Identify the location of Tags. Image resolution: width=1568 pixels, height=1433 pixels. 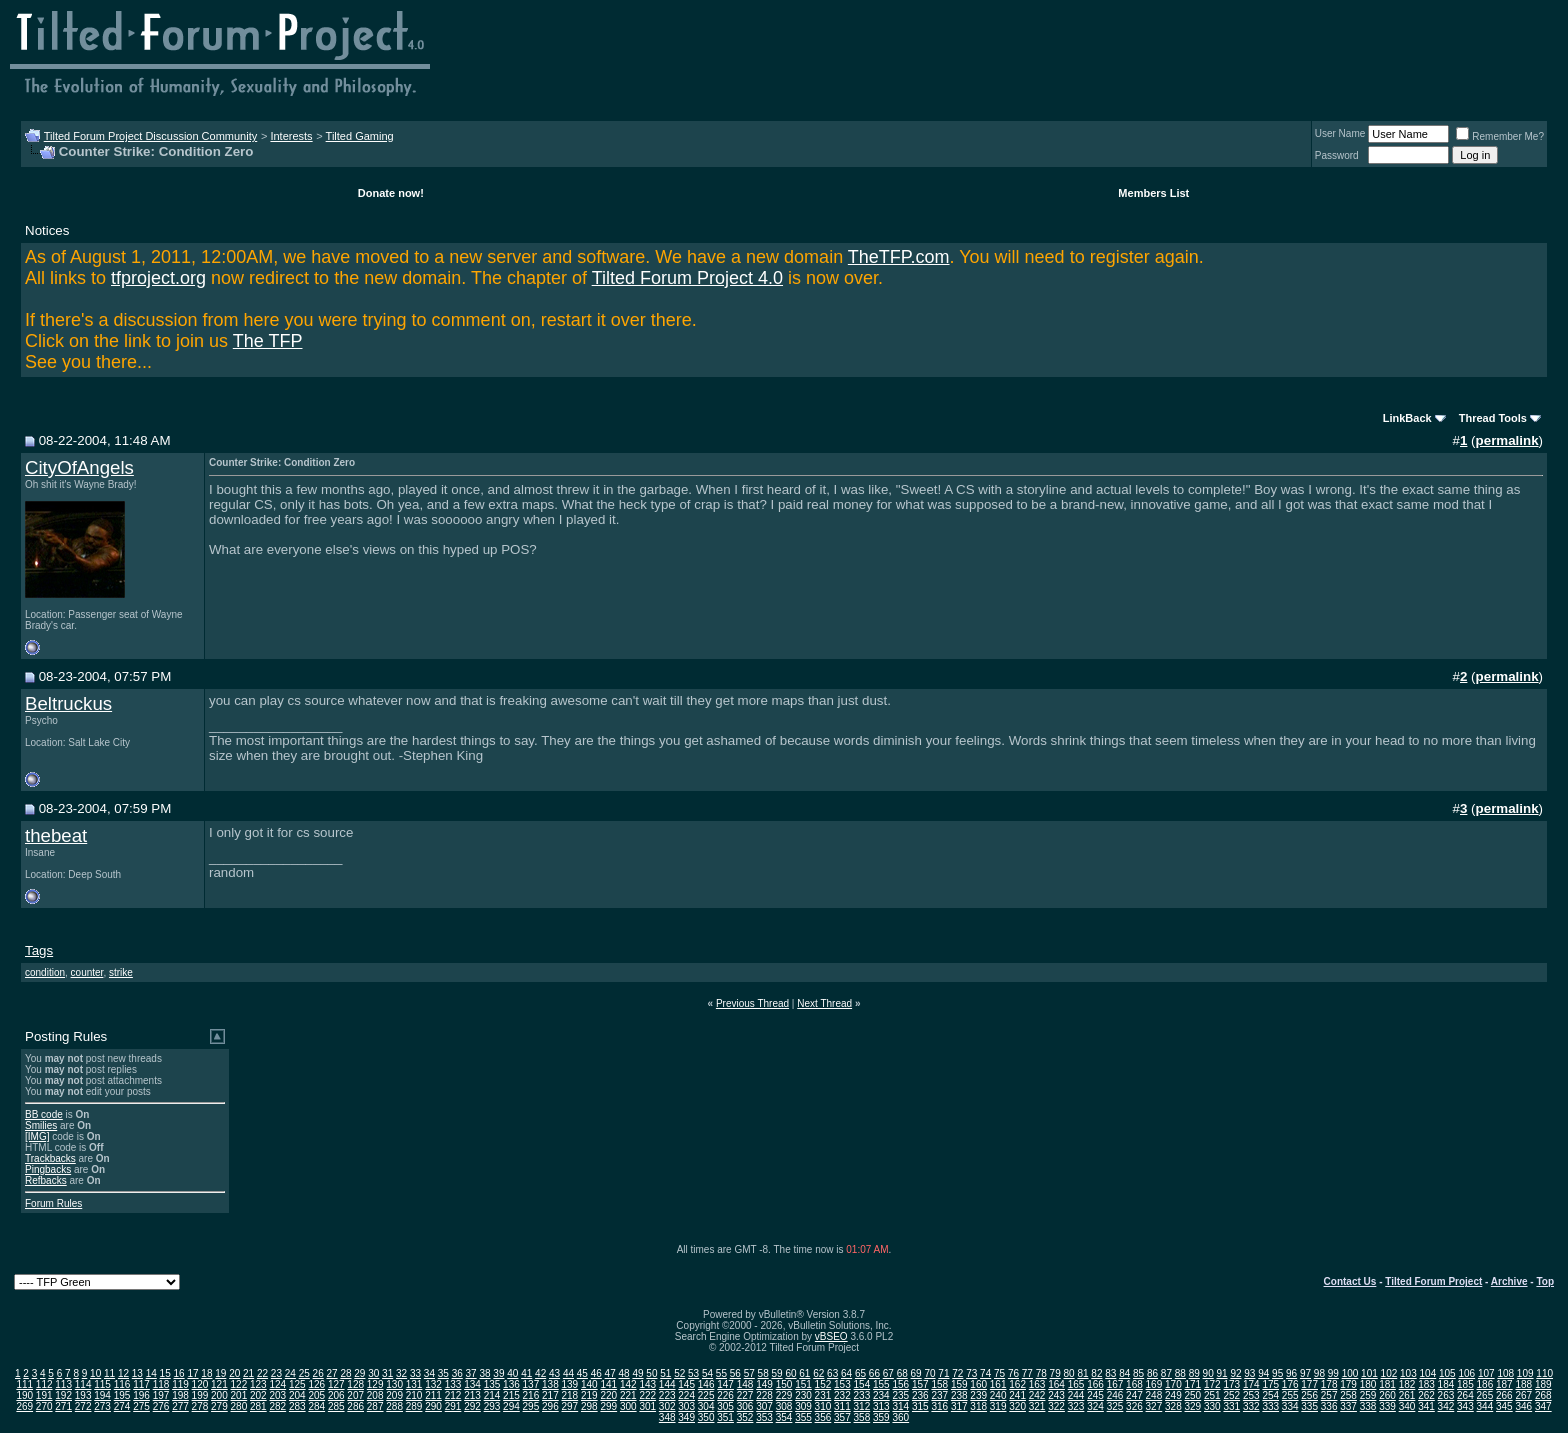
(39, 950).